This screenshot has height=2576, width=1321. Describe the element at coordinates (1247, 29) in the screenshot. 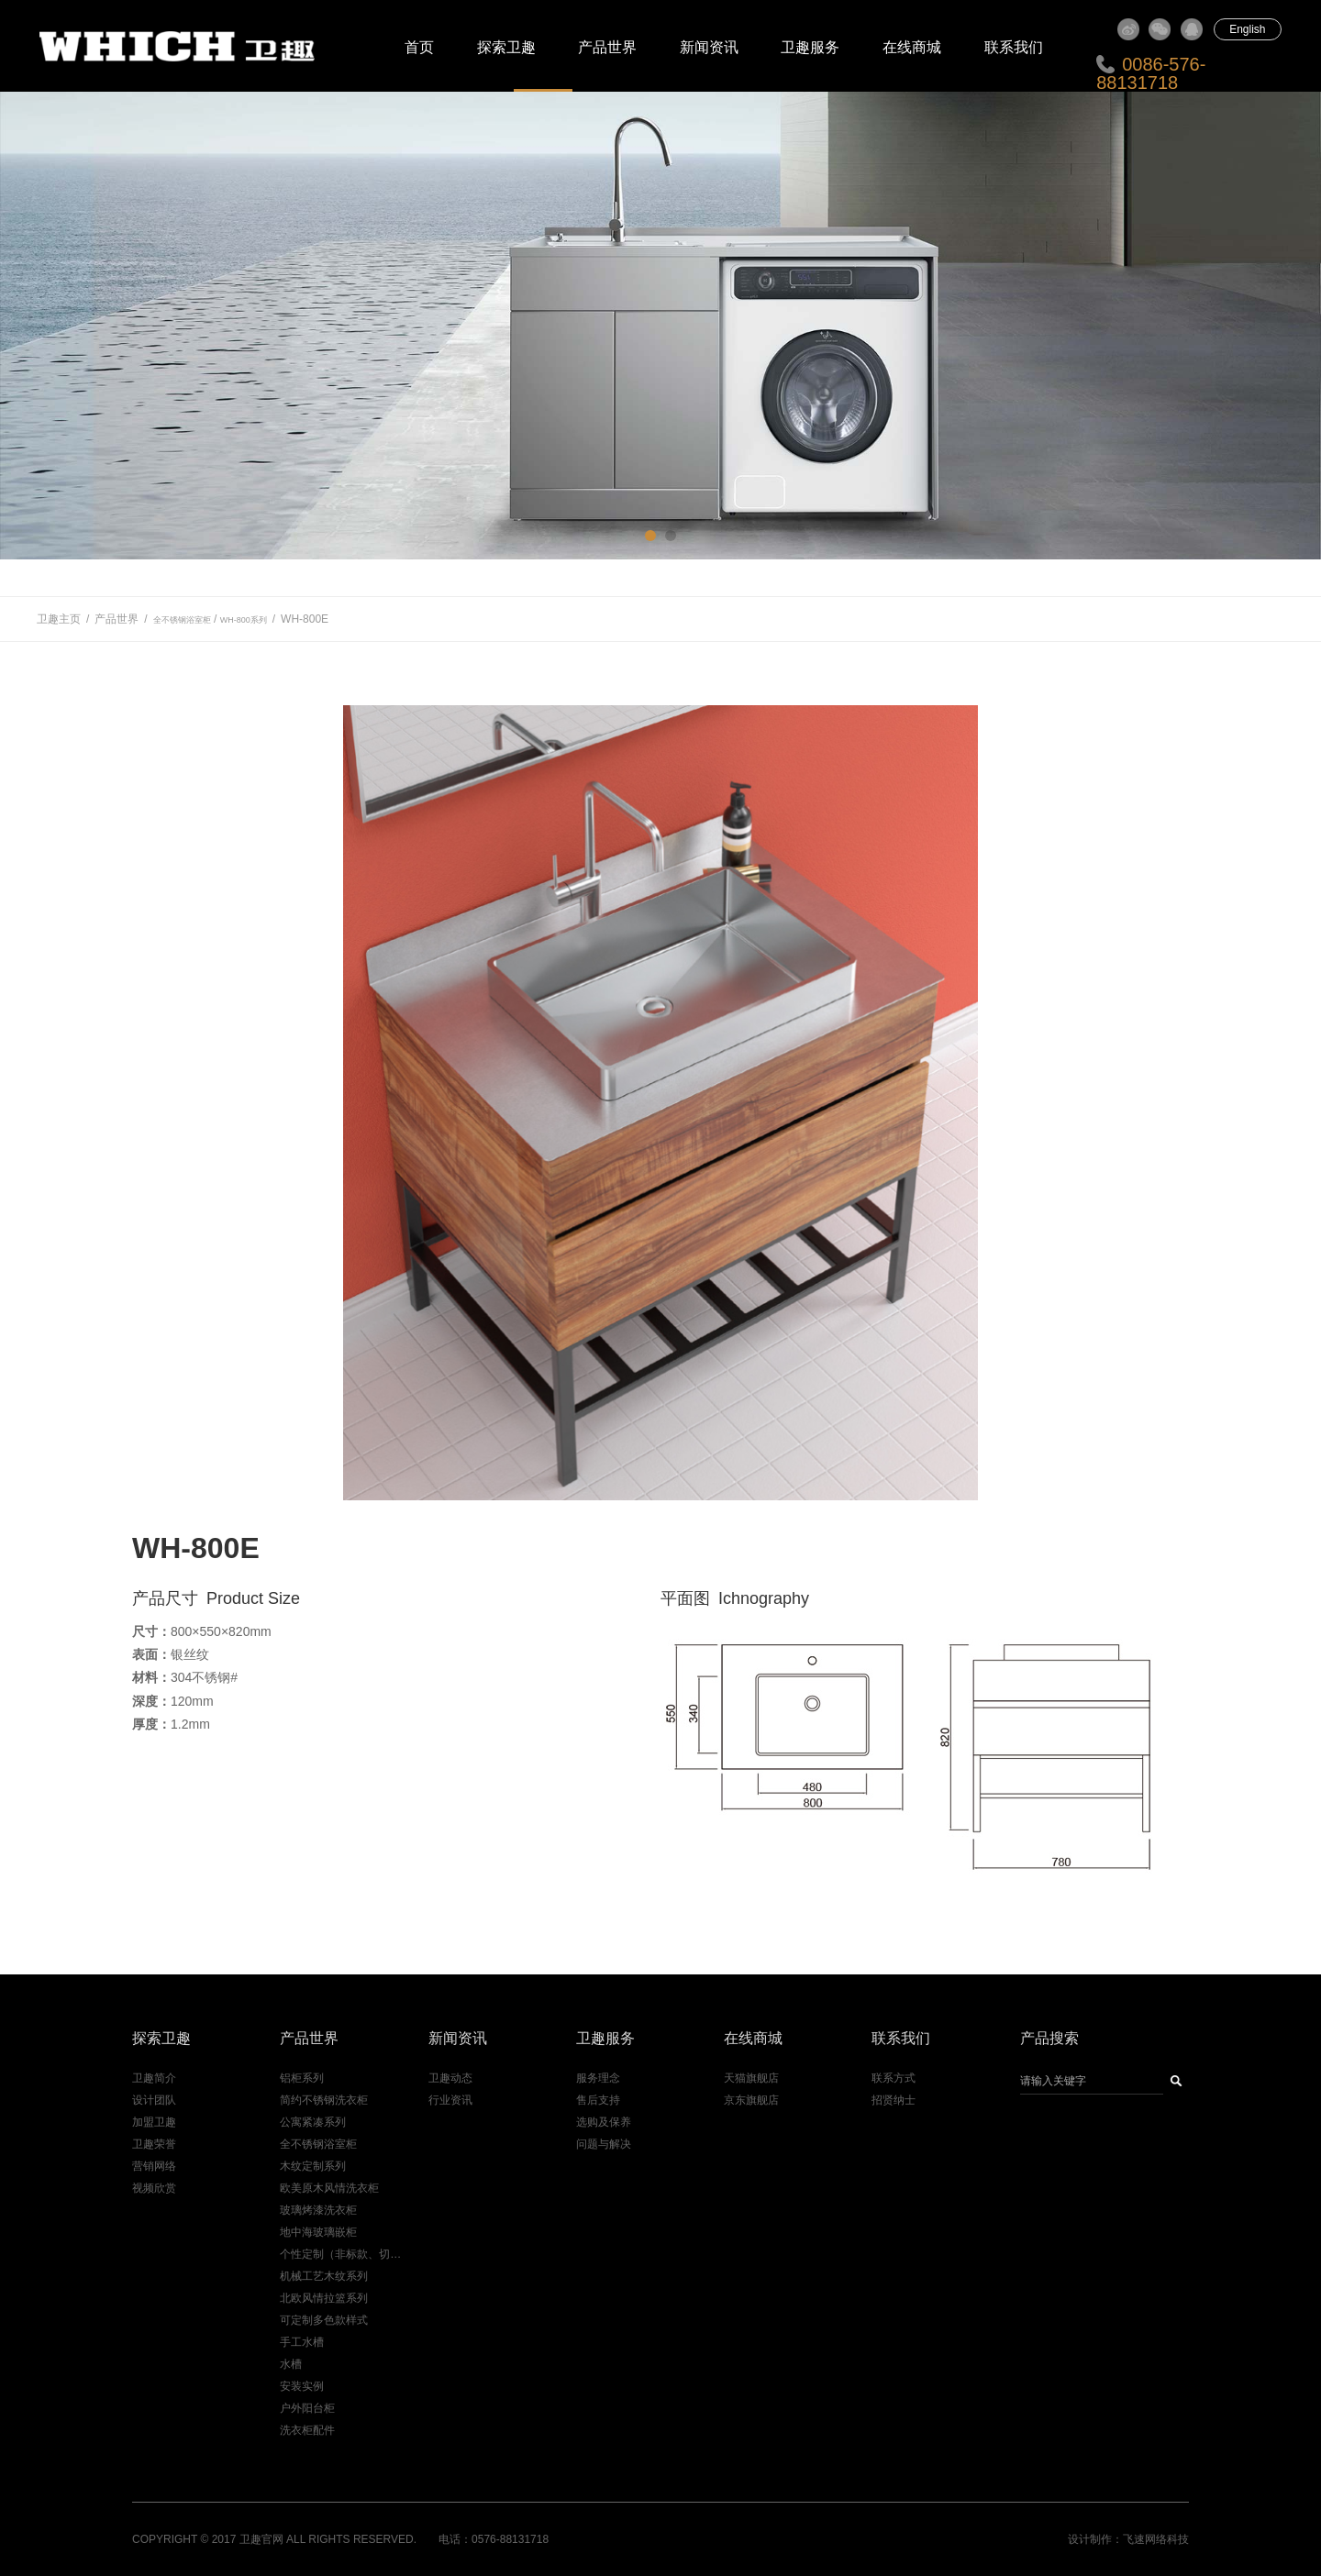

I see `English` at that location.